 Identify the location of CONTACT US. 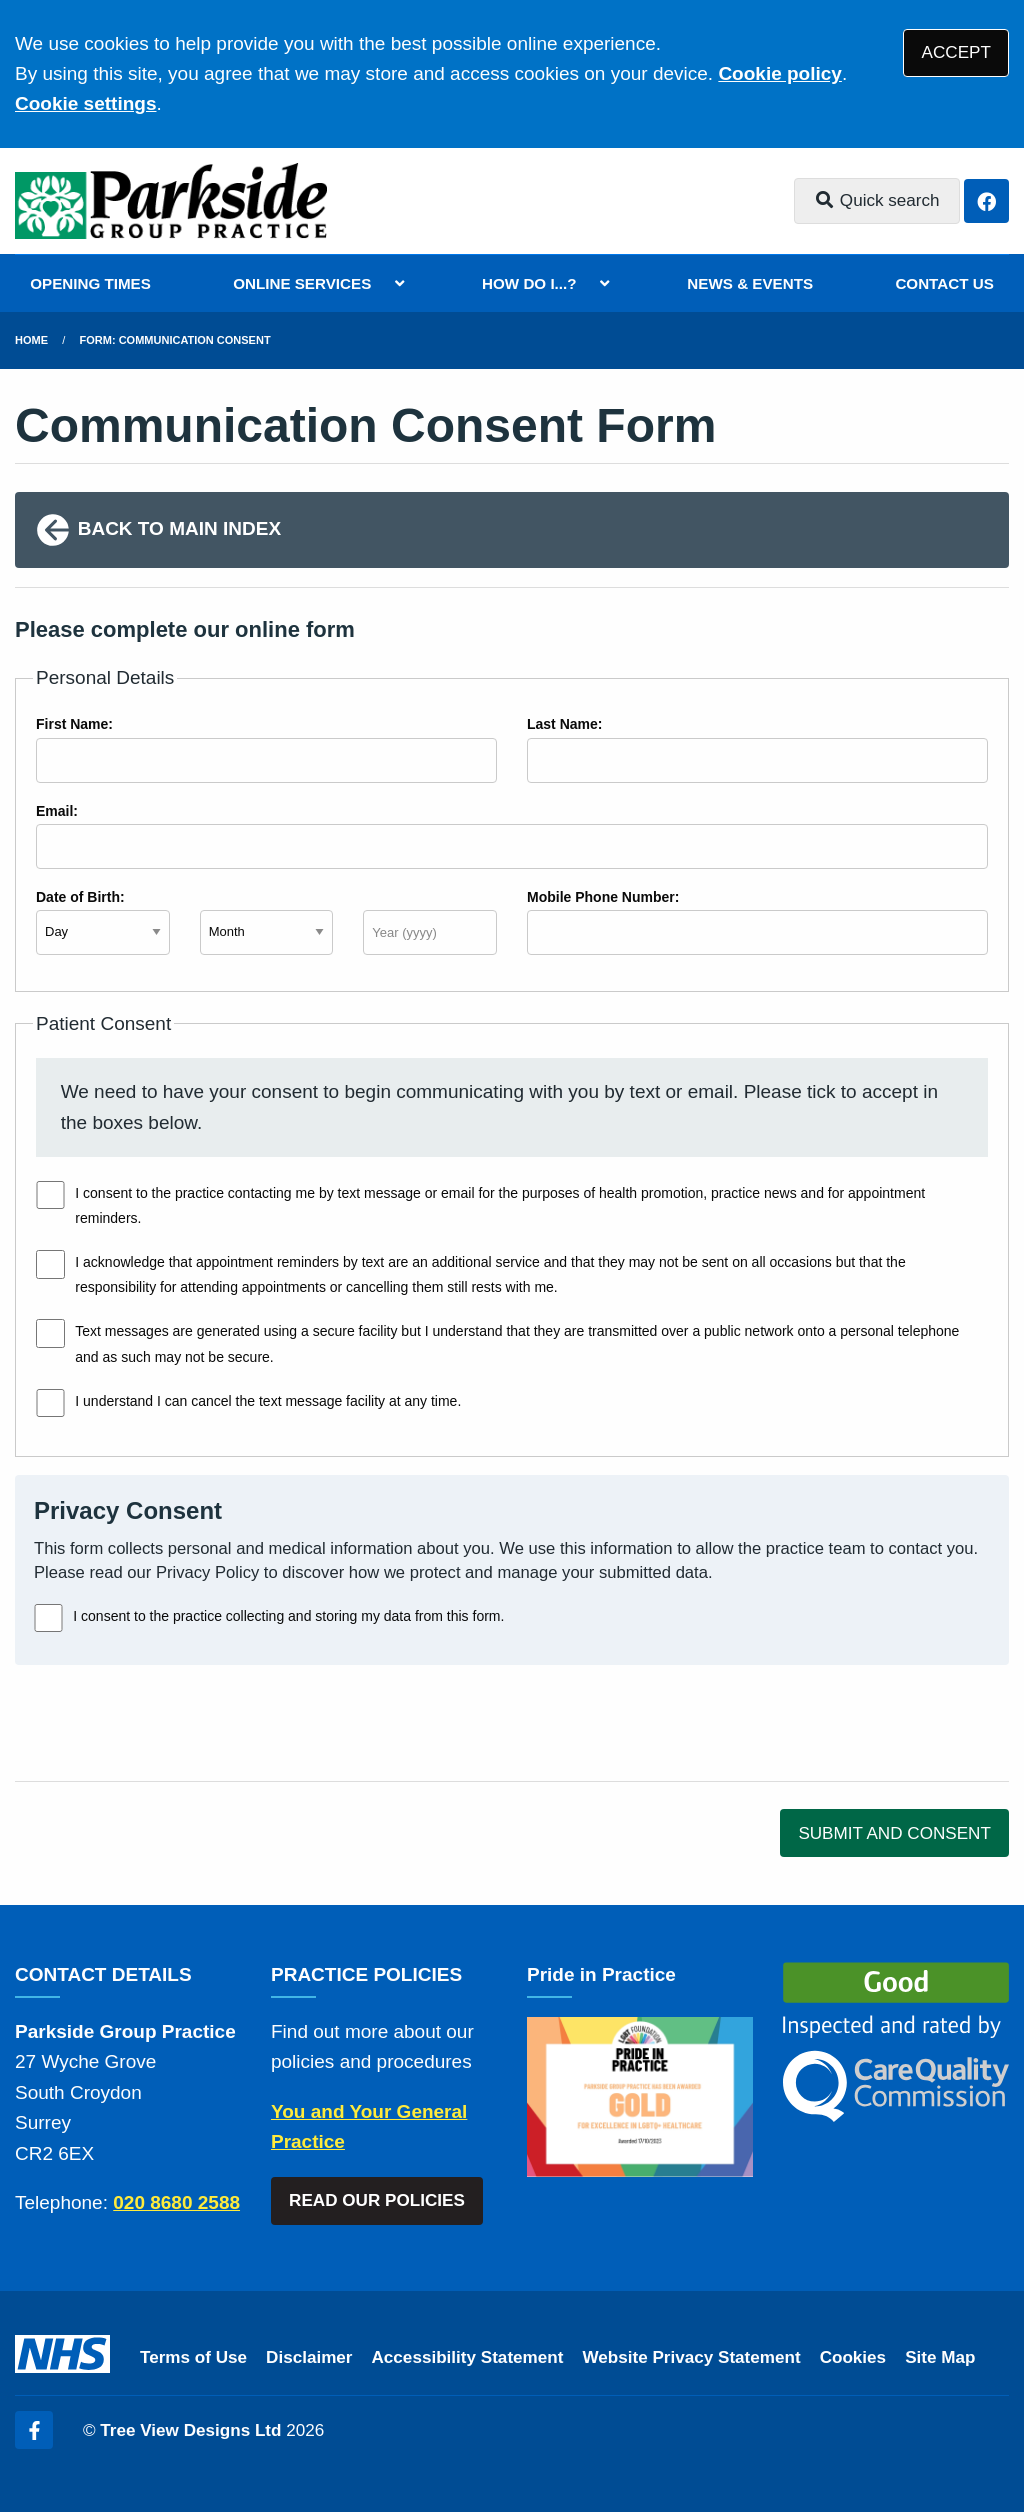
(944, 283).